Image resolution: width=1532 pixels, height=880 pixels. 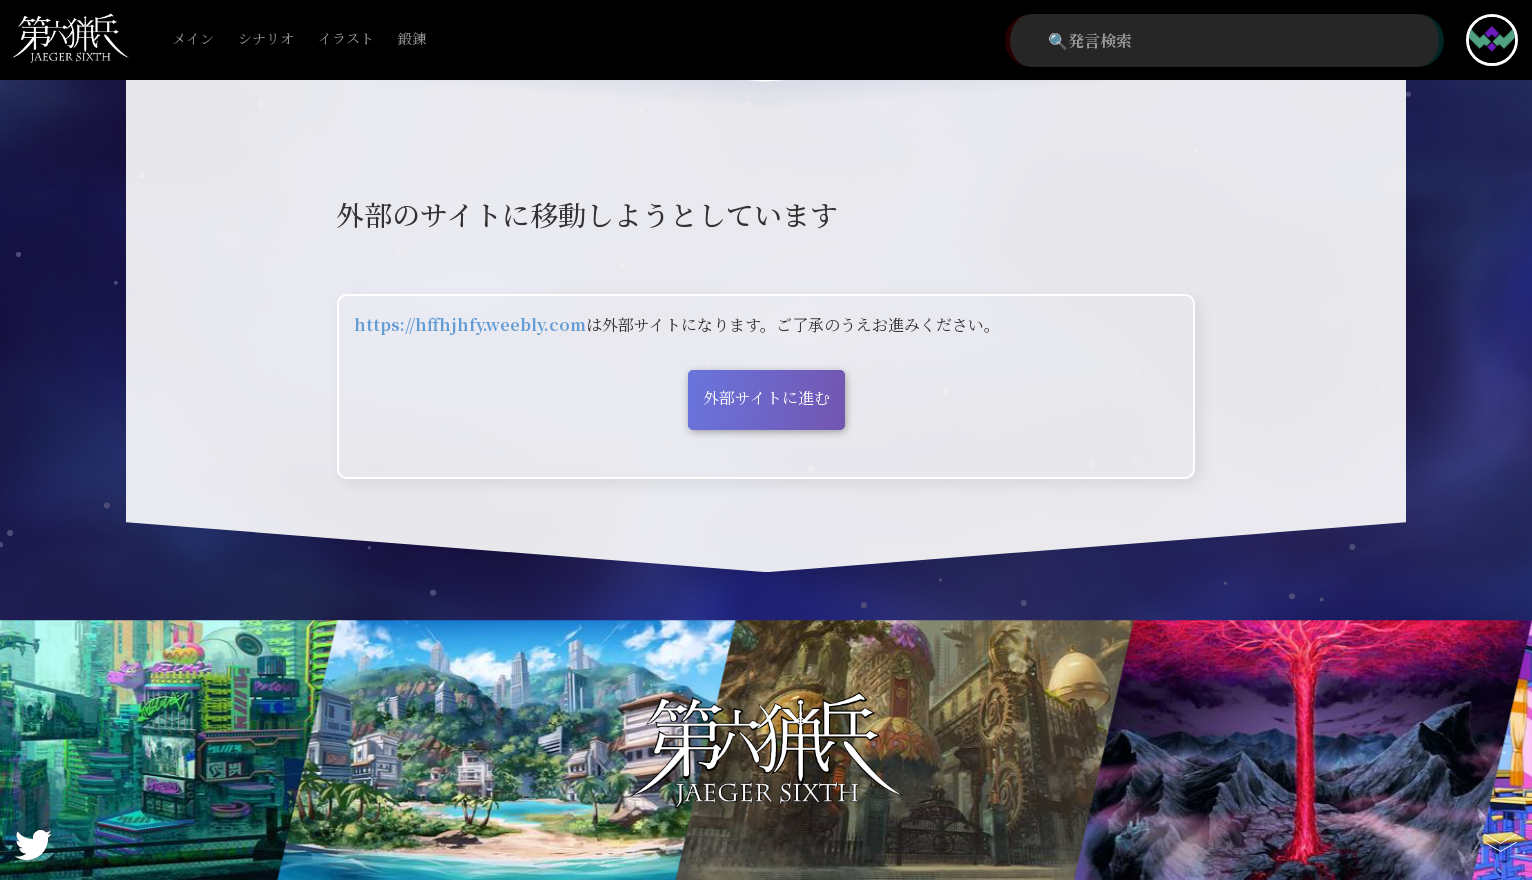 What do you see at coordinates (412, 39) in the screenshot?
I see `鍛錬` at bounding box center [412, 39].